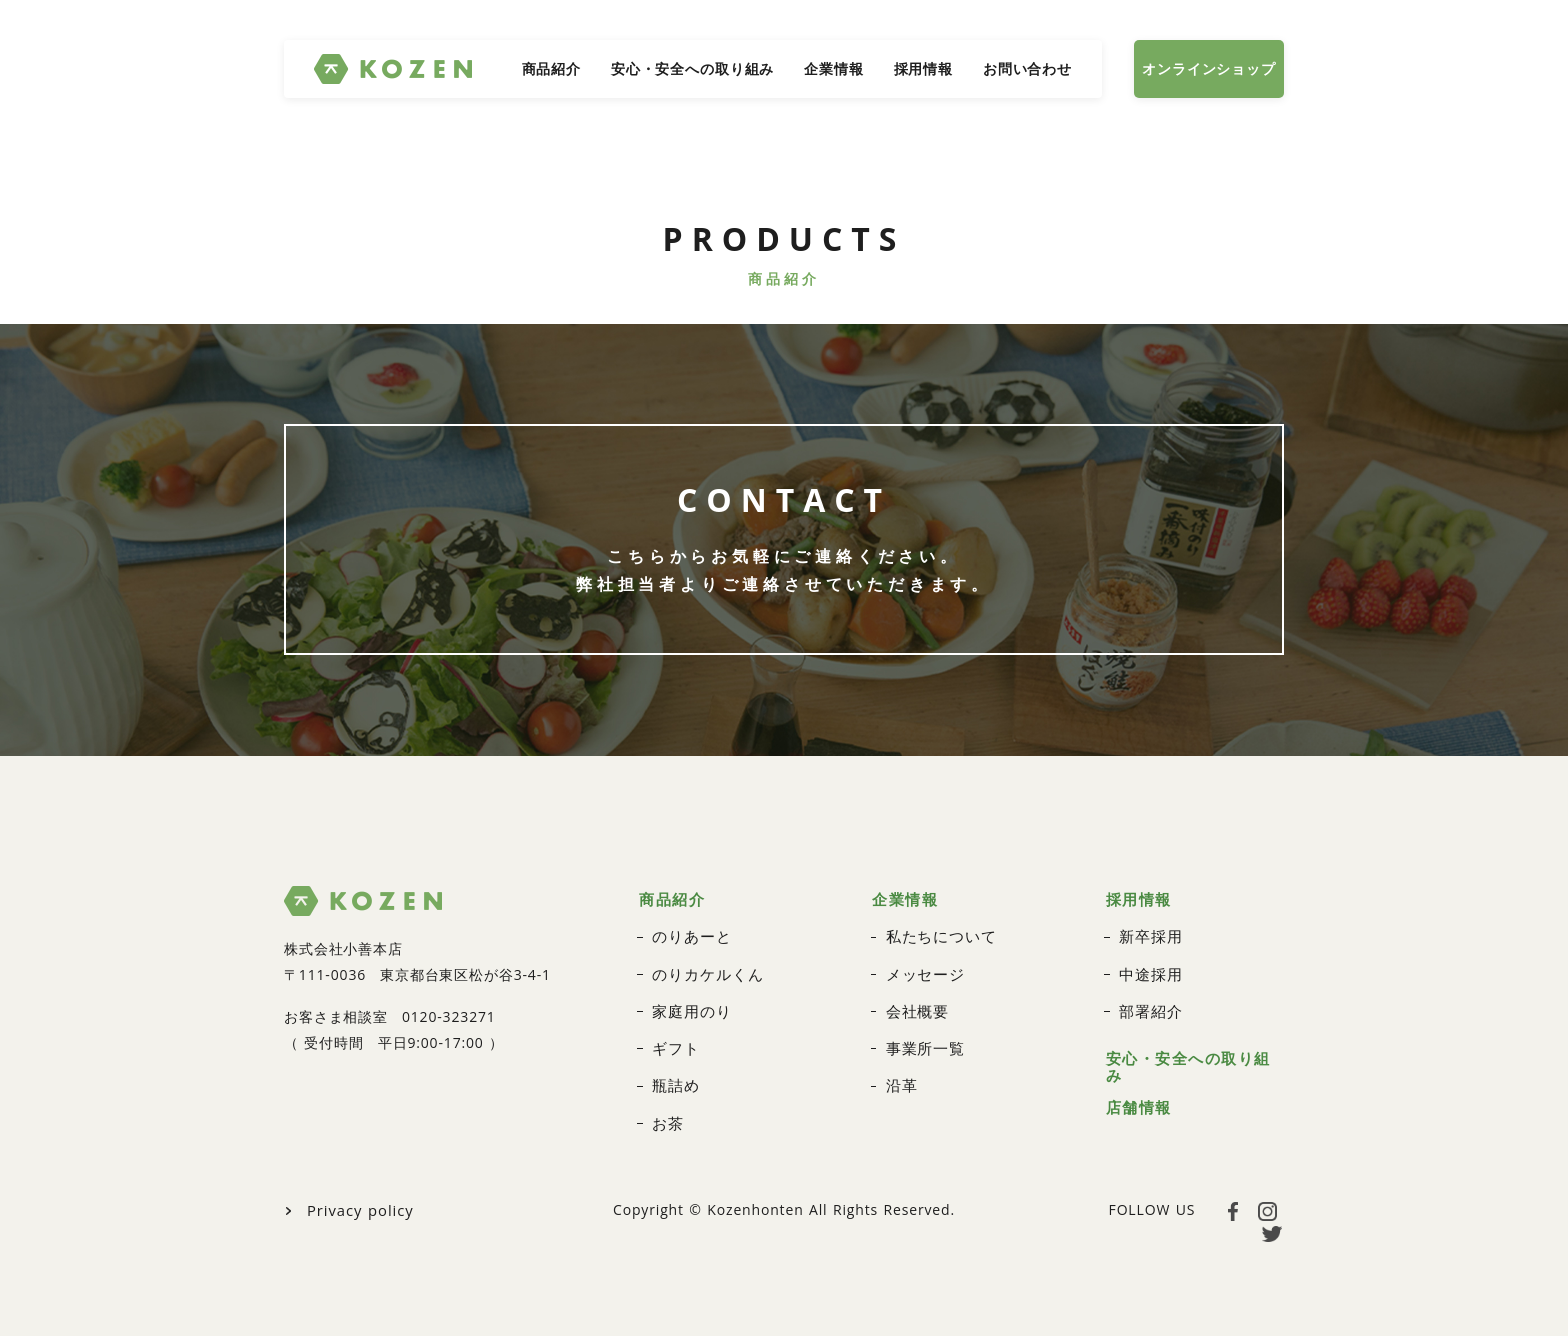 This screenshot has height=1336, width=1568. Describe the element at coordinates (1148, 964) in the screenshot. I see `中途採用` at that location.